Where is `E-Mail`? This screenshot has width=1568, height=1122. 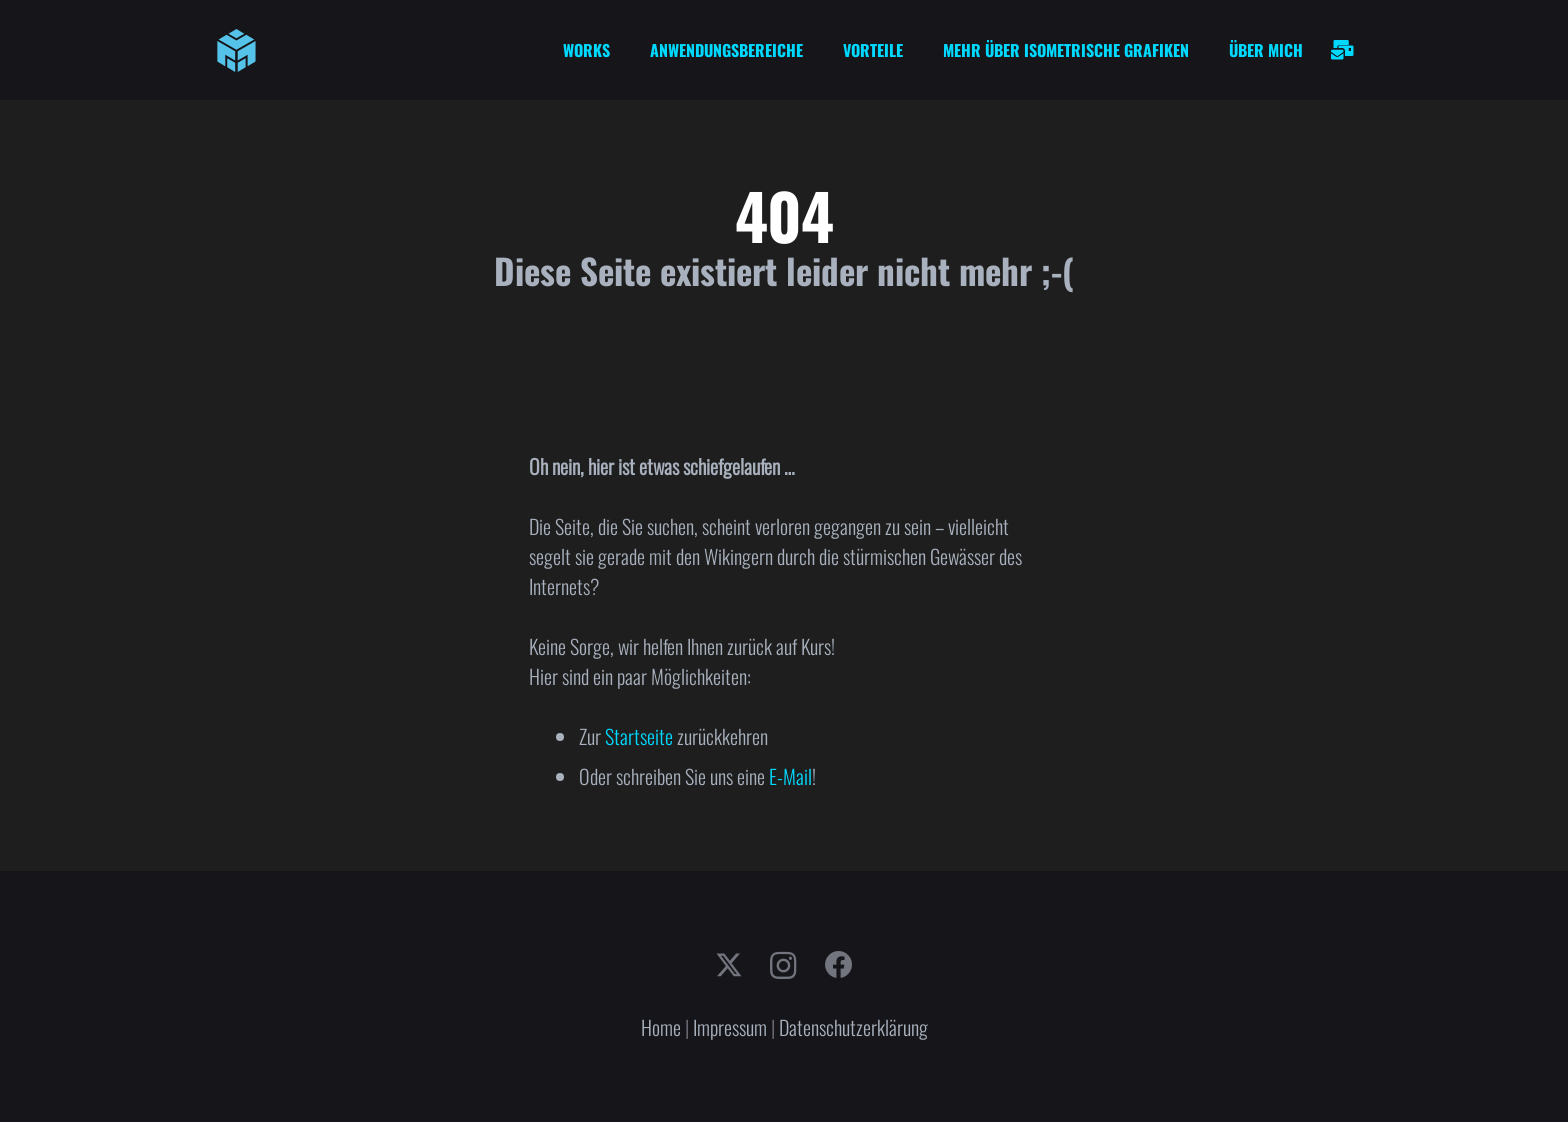 E-Mail is located at coordinates (790, 776).